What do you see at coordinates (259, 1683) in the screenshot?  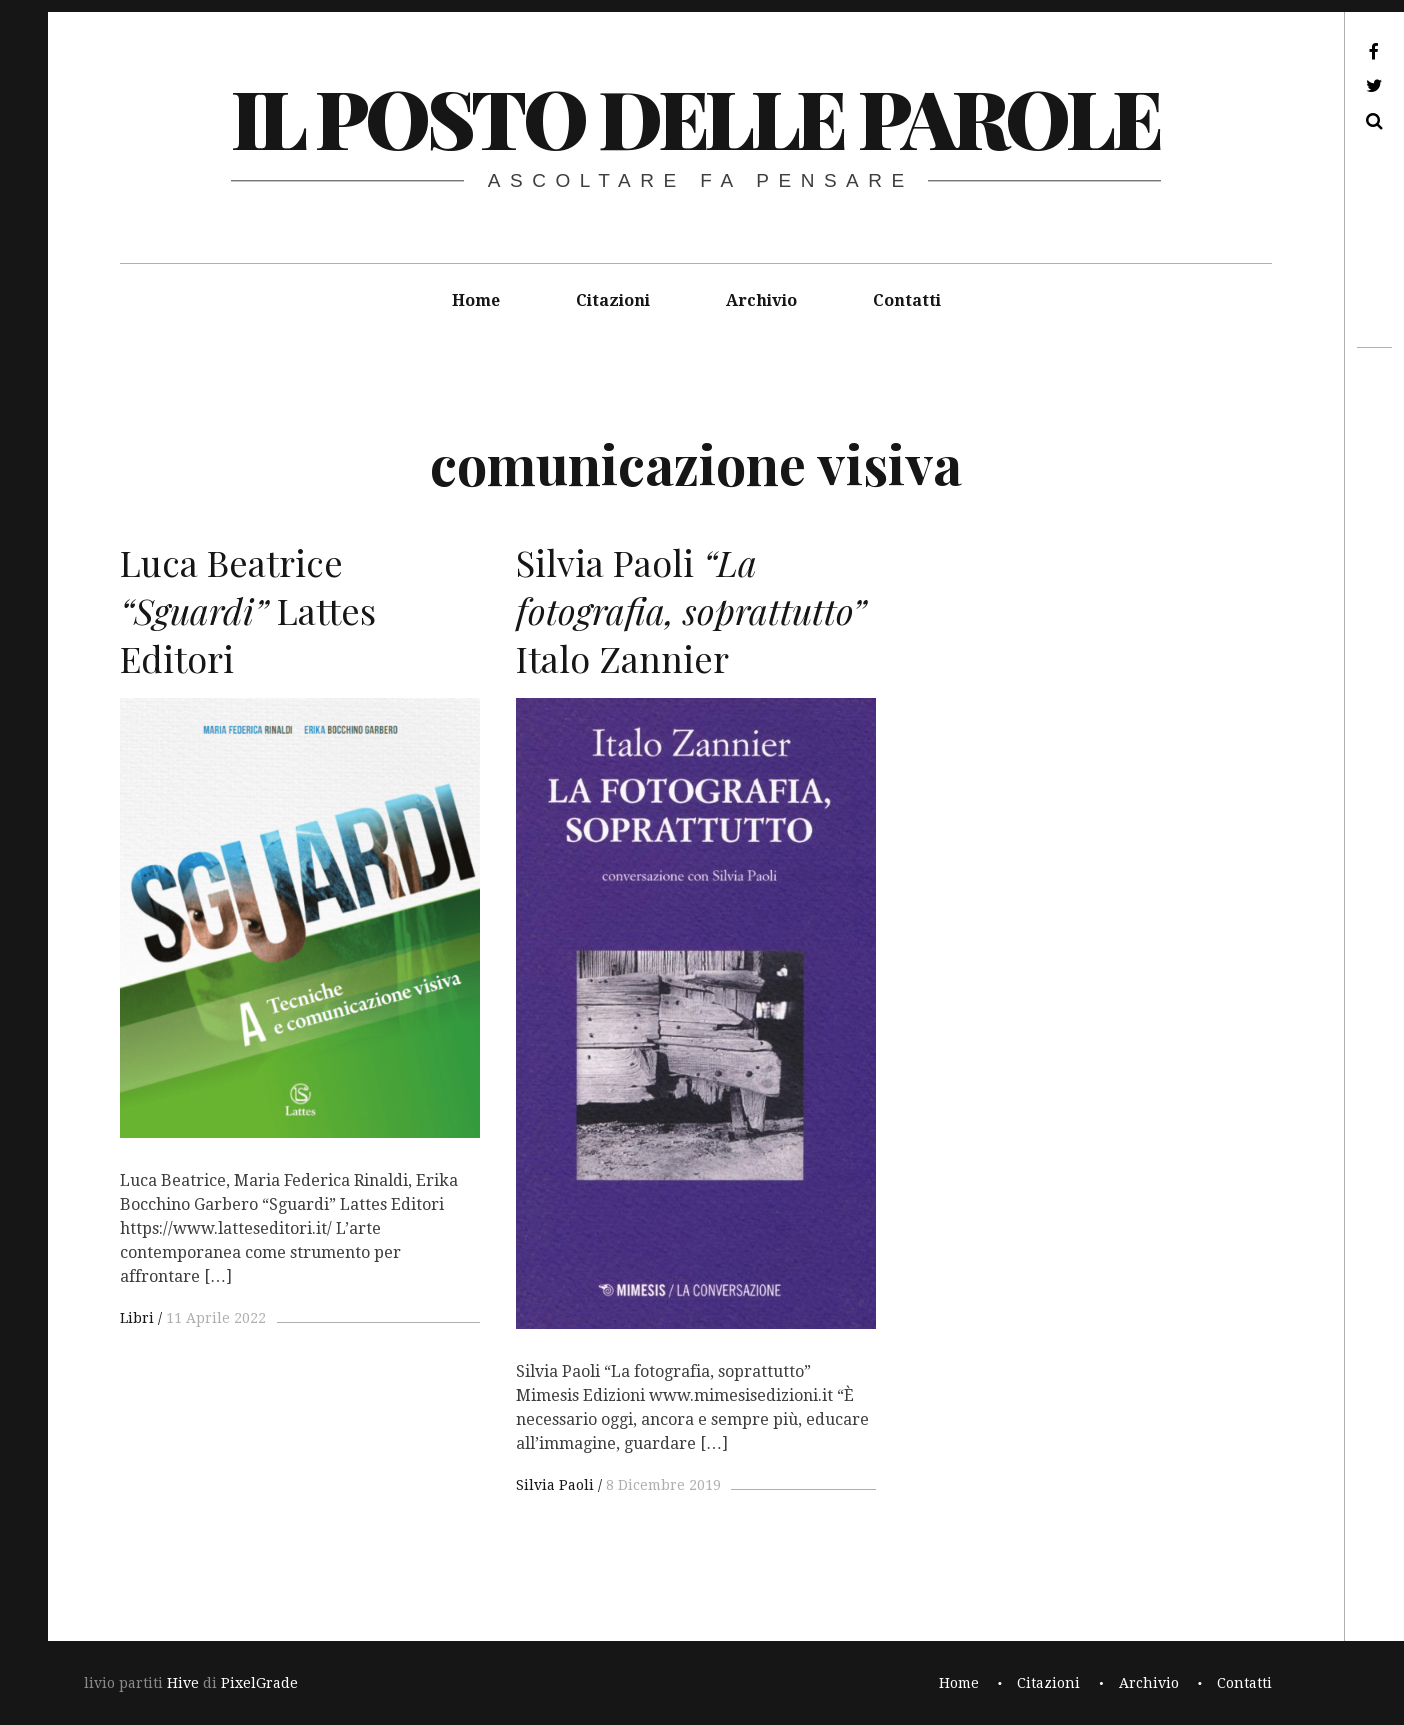 I see `PixelGrade` at bounding box center [259, 1683].